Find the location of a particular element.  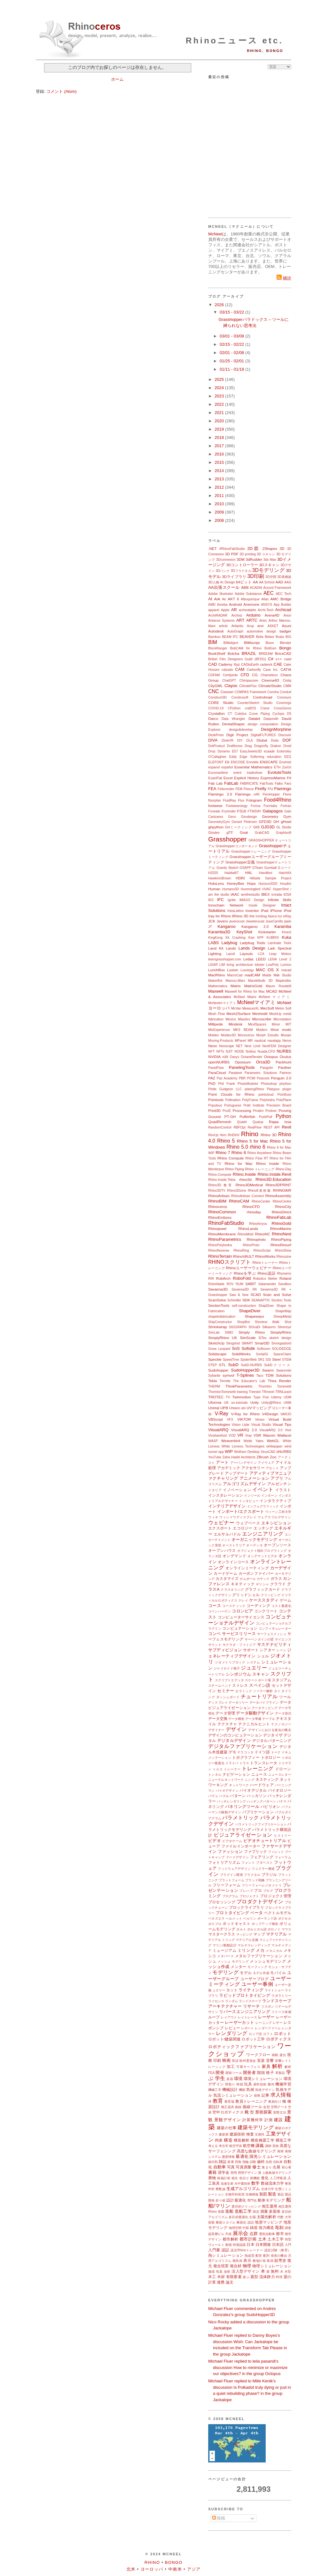

ボクセル is located at coordinates (284, 1918).